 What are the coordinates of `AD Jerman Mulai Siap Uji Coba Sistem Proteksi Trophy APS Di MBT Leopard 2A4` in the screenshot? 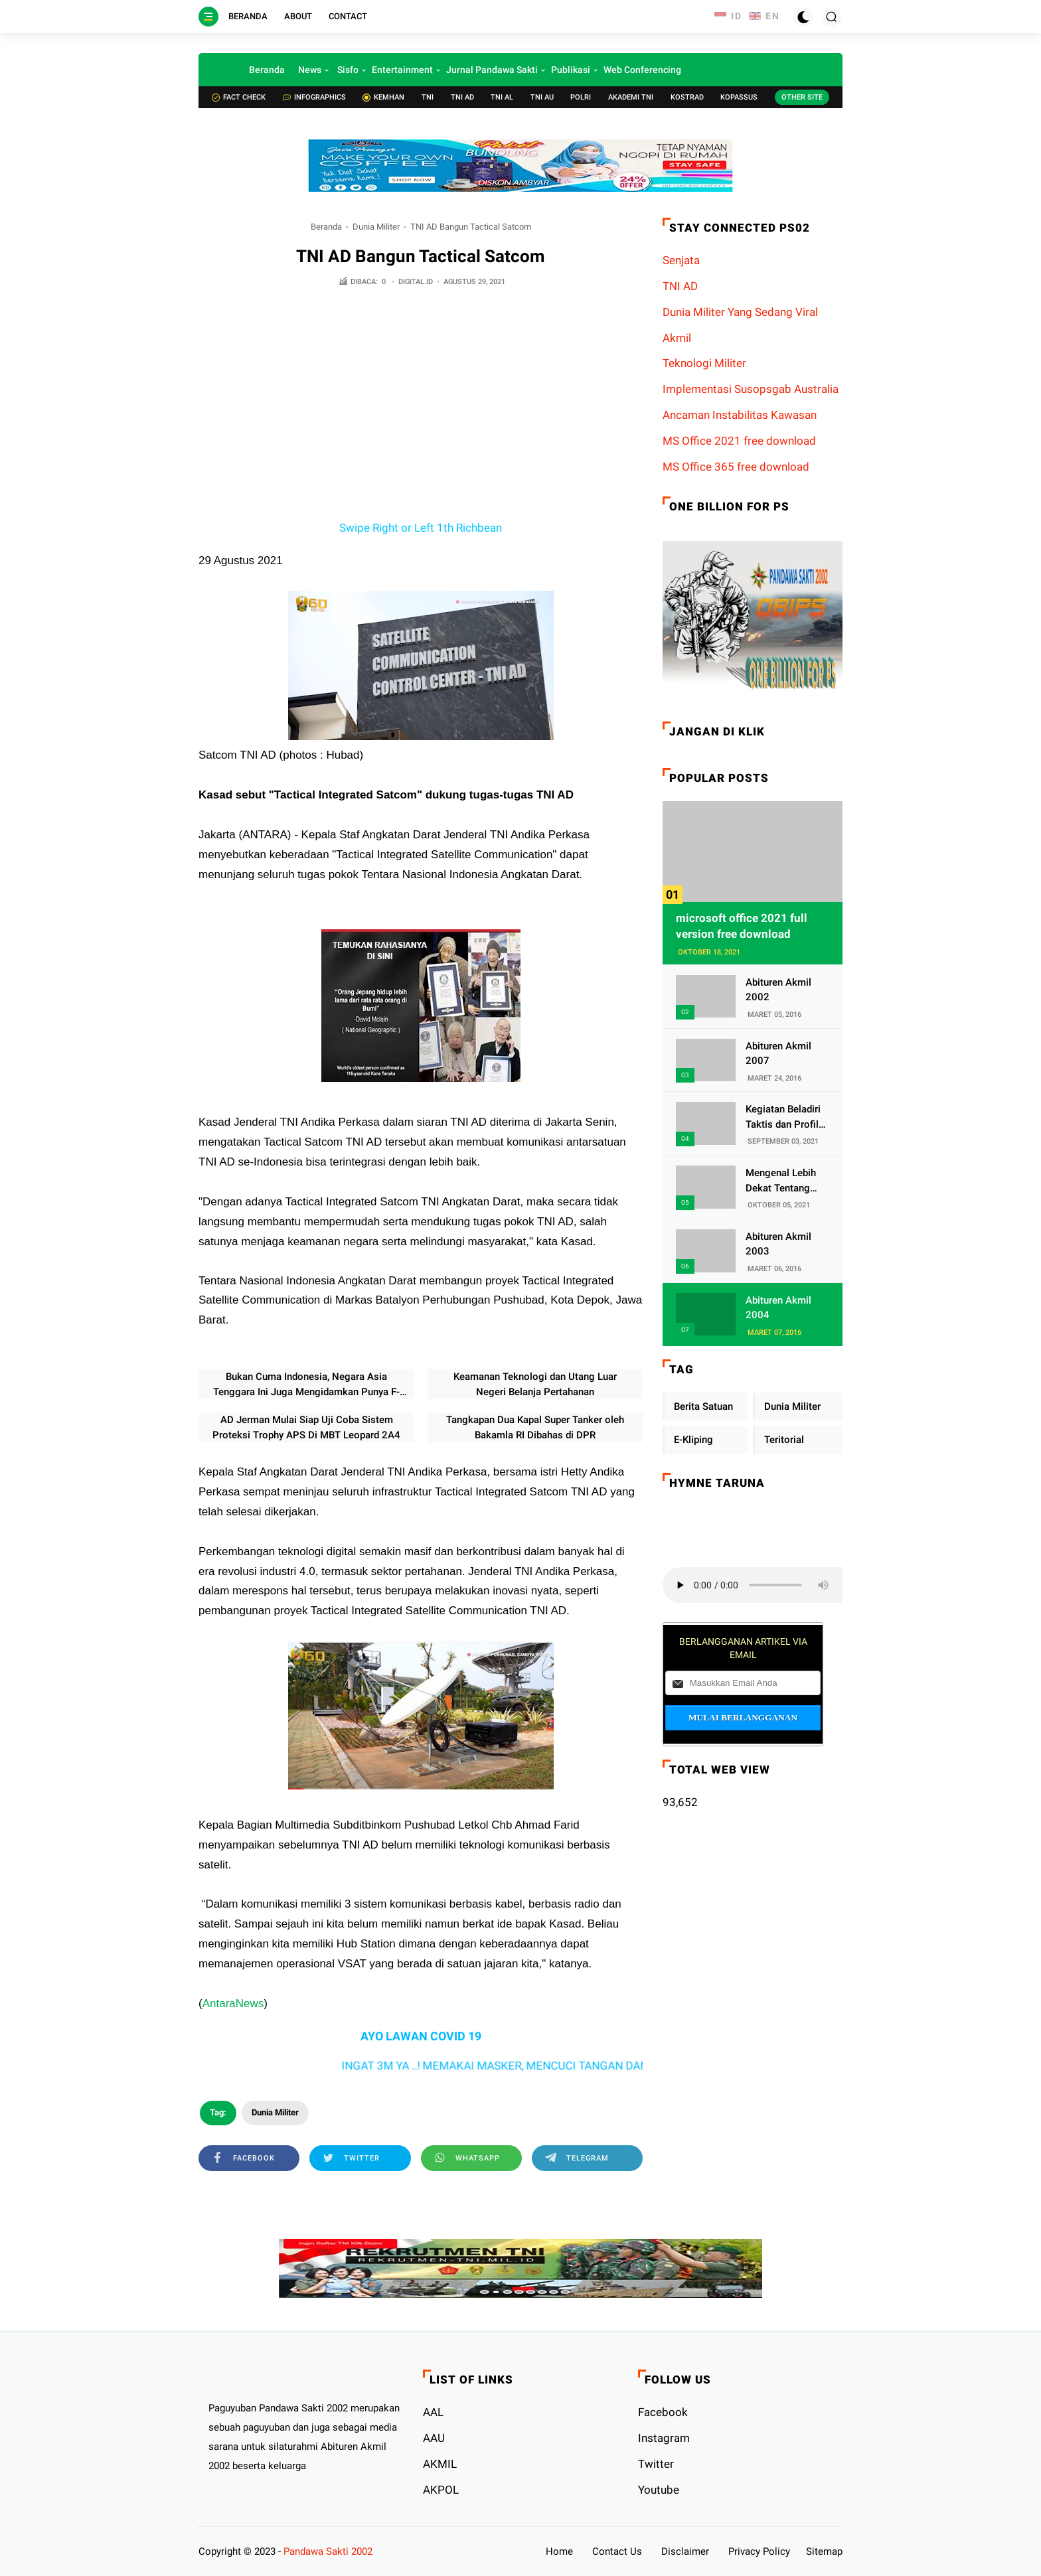 It's located at (306, 1427).